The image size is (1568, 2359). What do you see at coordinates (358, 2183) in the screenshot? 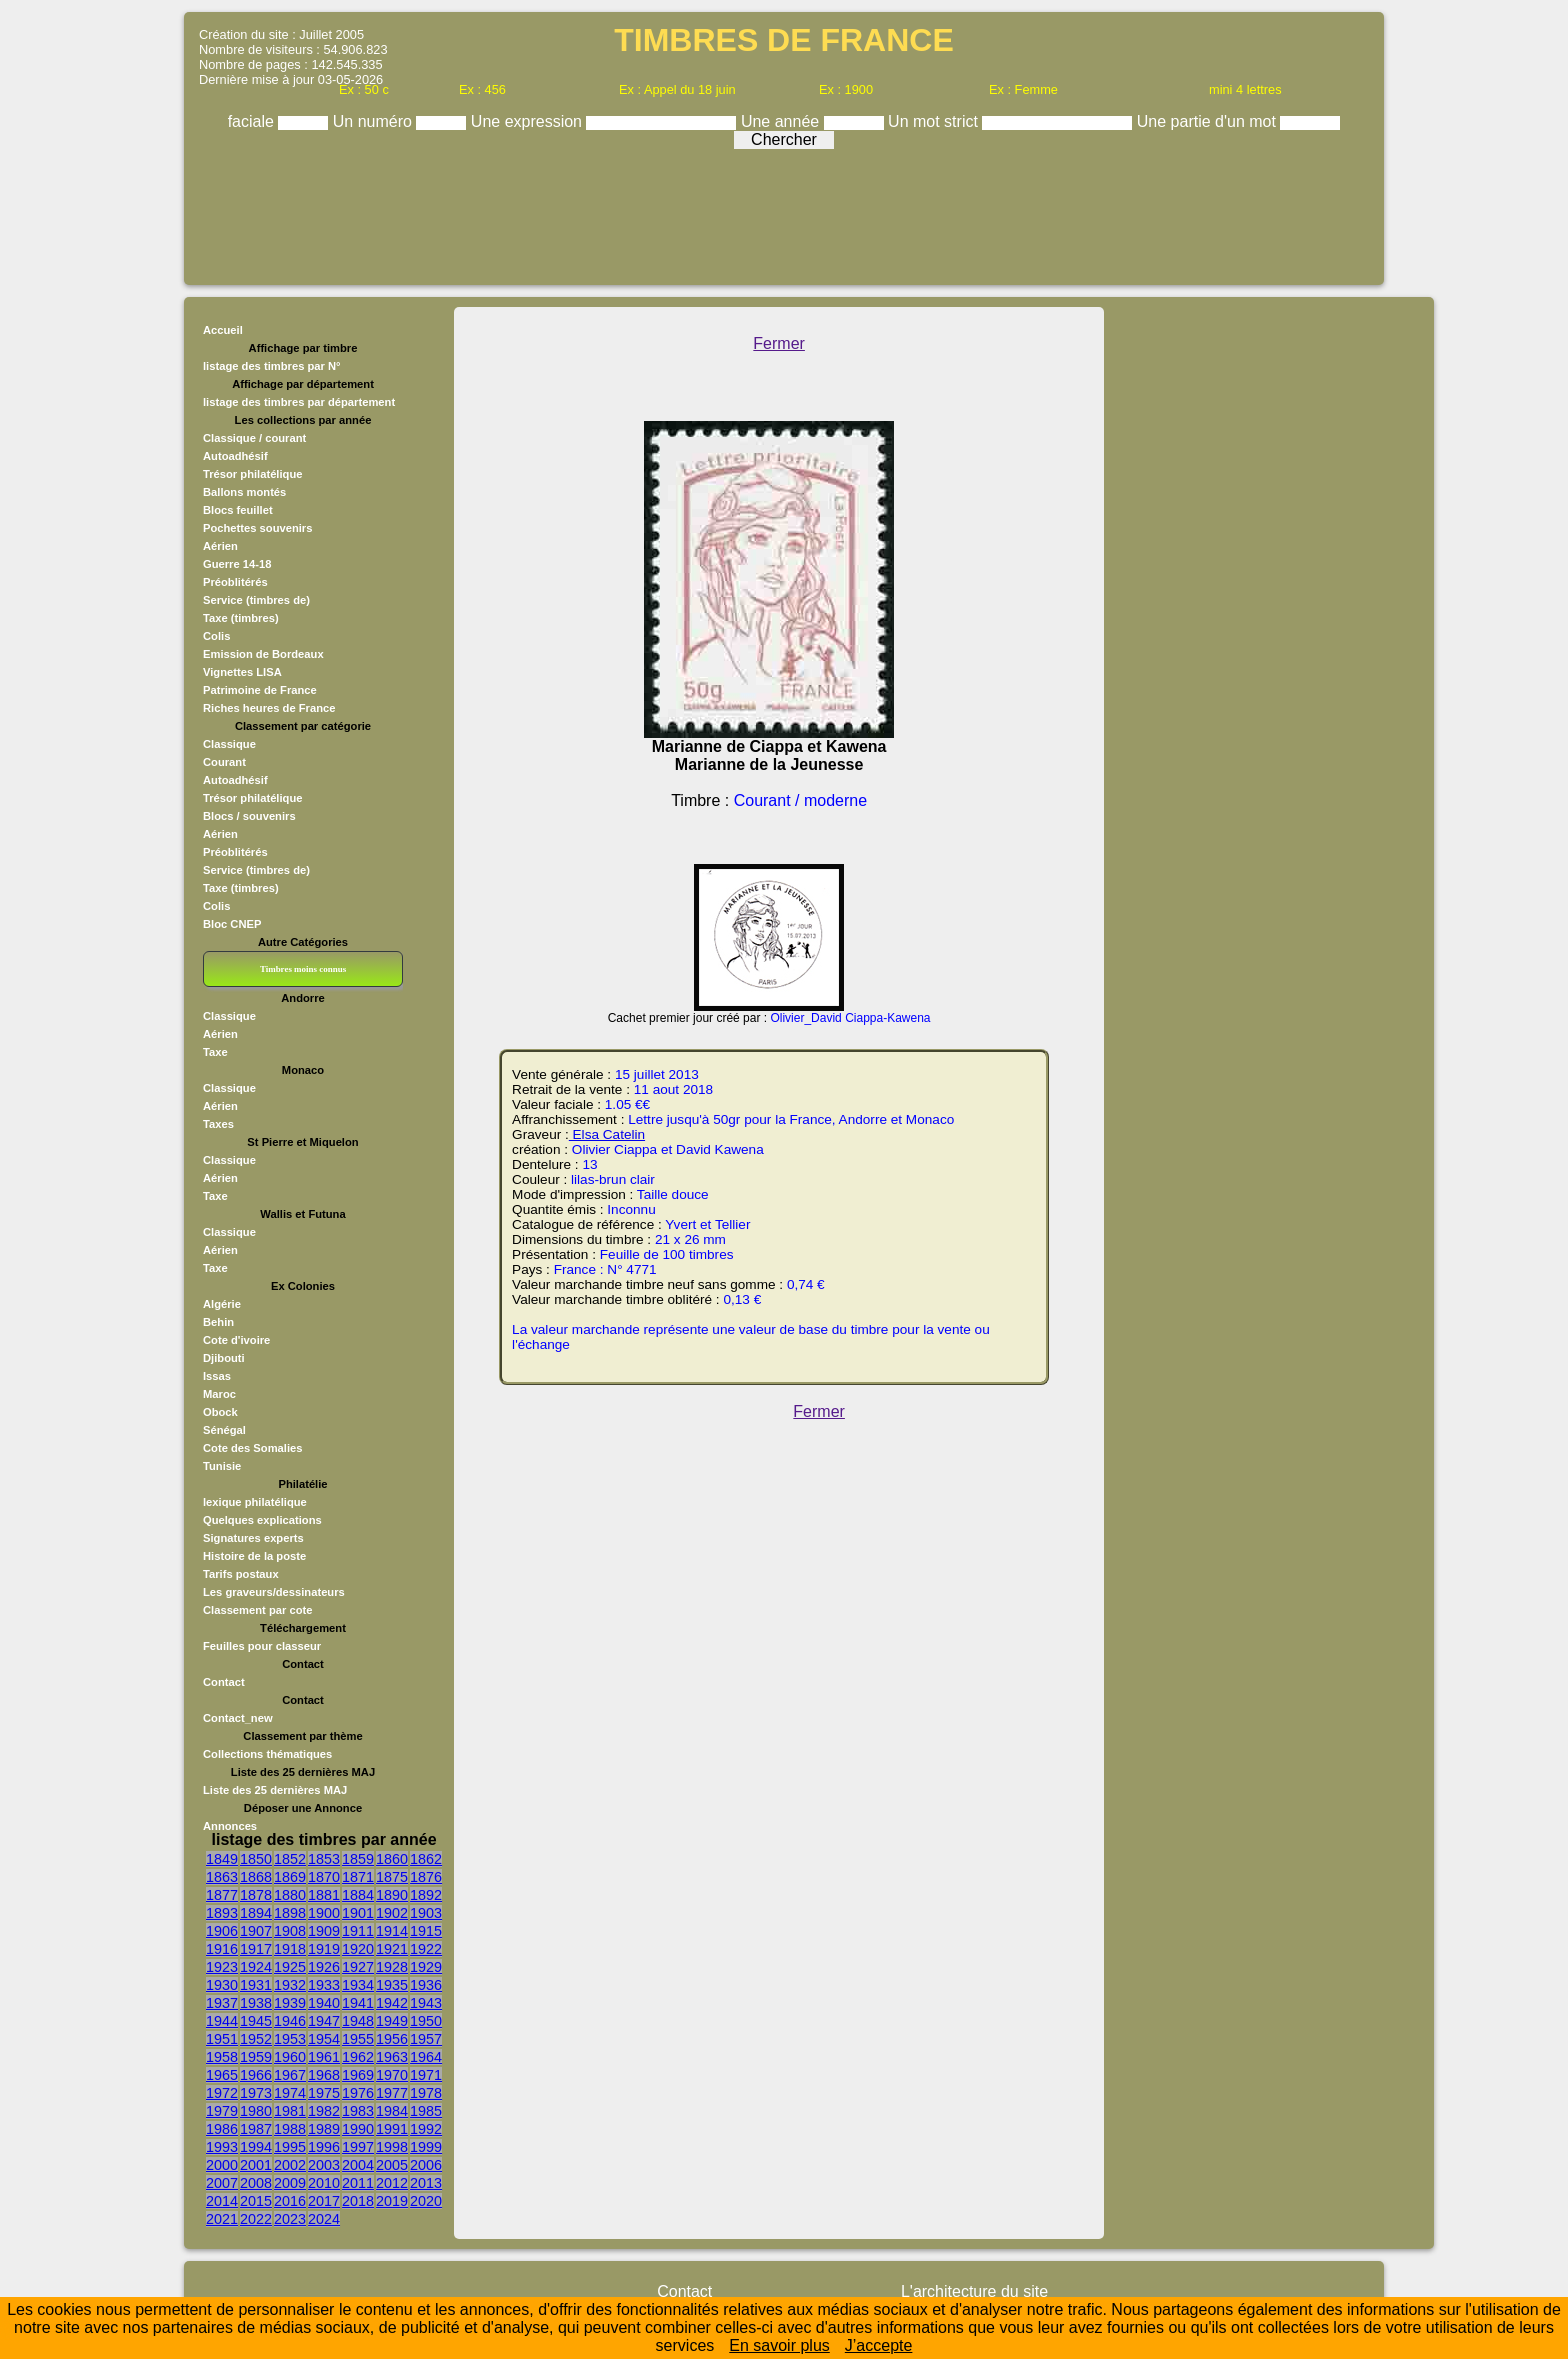
I see `2011` at bounding box center [358, 2183].